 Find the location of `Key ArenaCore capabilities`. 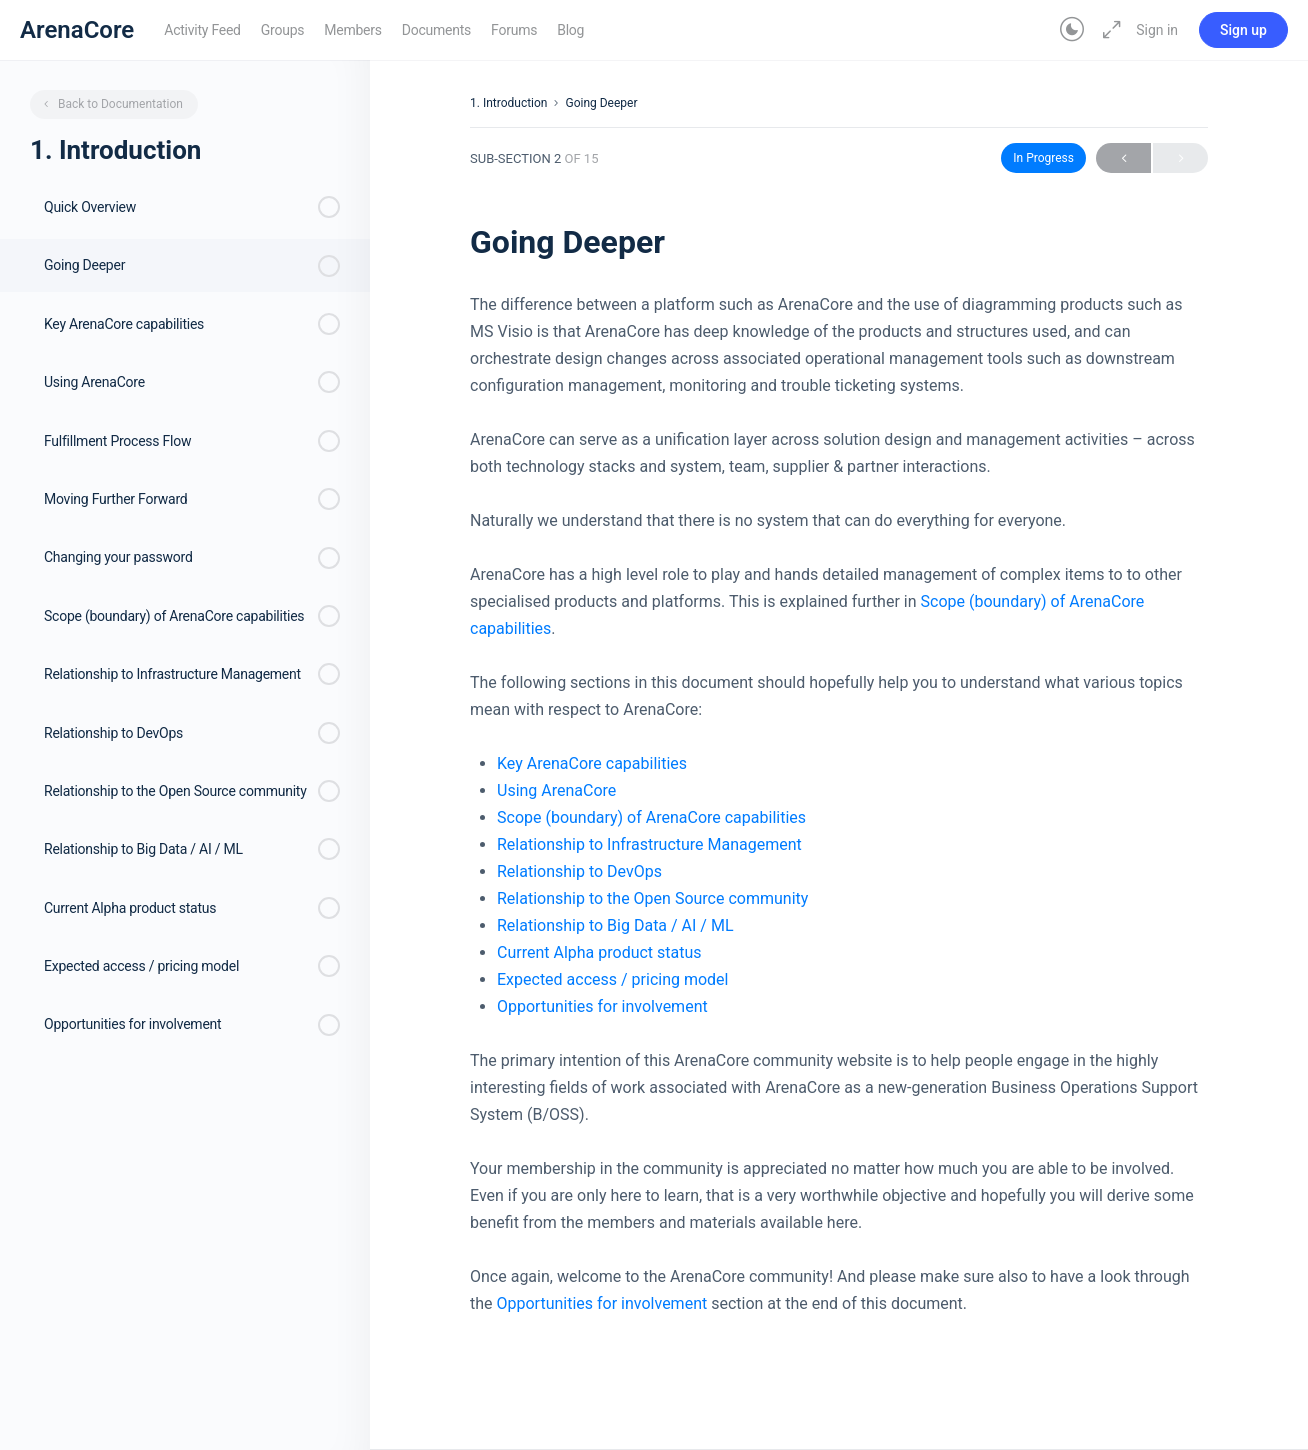

Key ArenaCore capabilities is located at coordinates (592, 763).